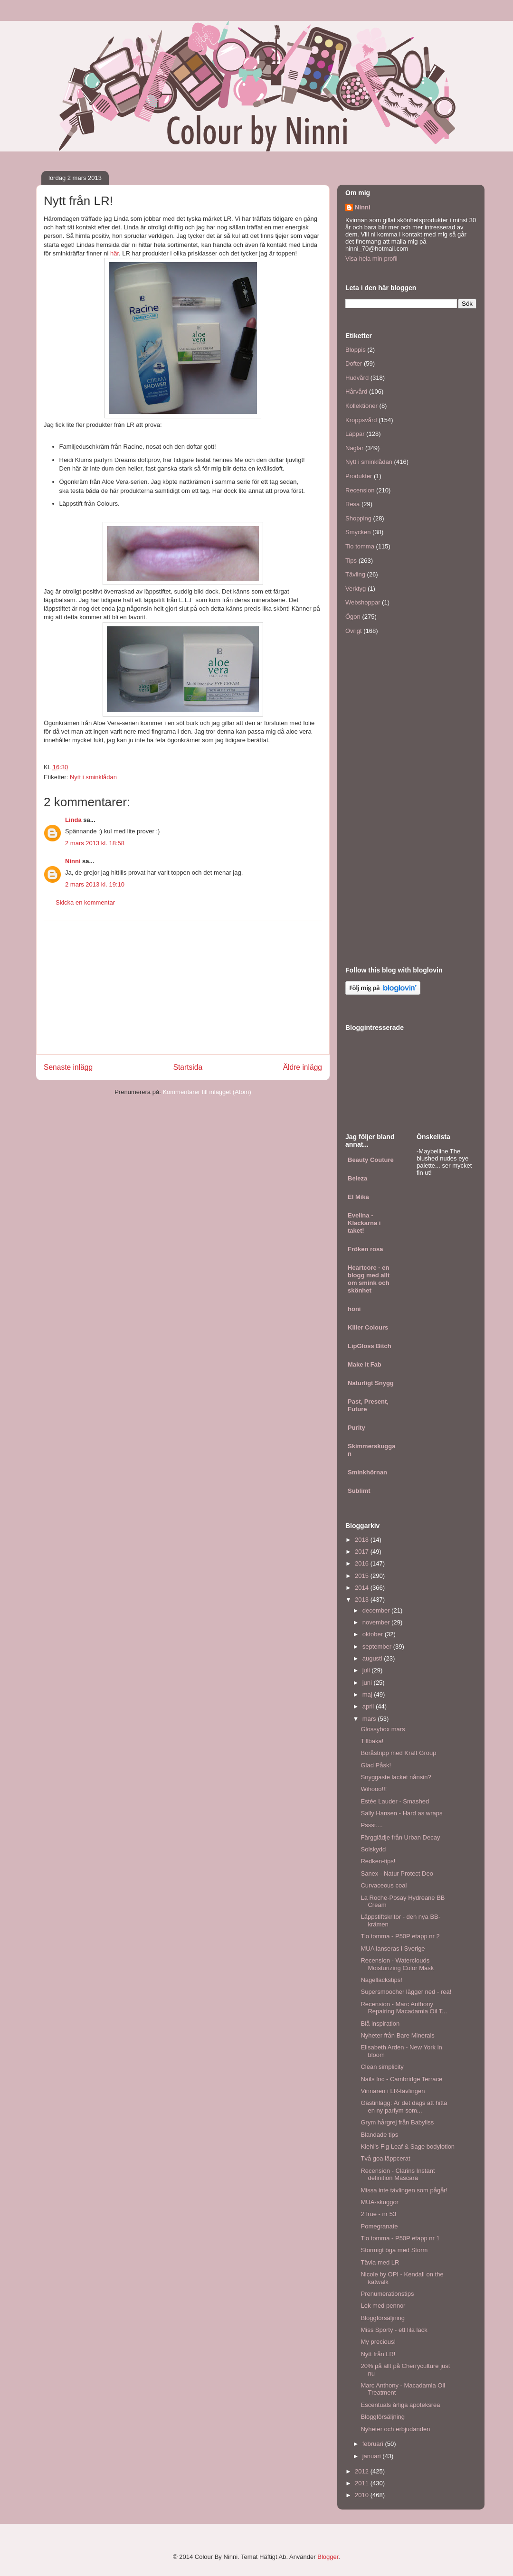 The width and height of the screenshot is (513, 2576). What do you see at coordinates (395, 1801) in the screenshot?
I see `Estée Lauder - Smashed` at bounding box center [395, 1801].